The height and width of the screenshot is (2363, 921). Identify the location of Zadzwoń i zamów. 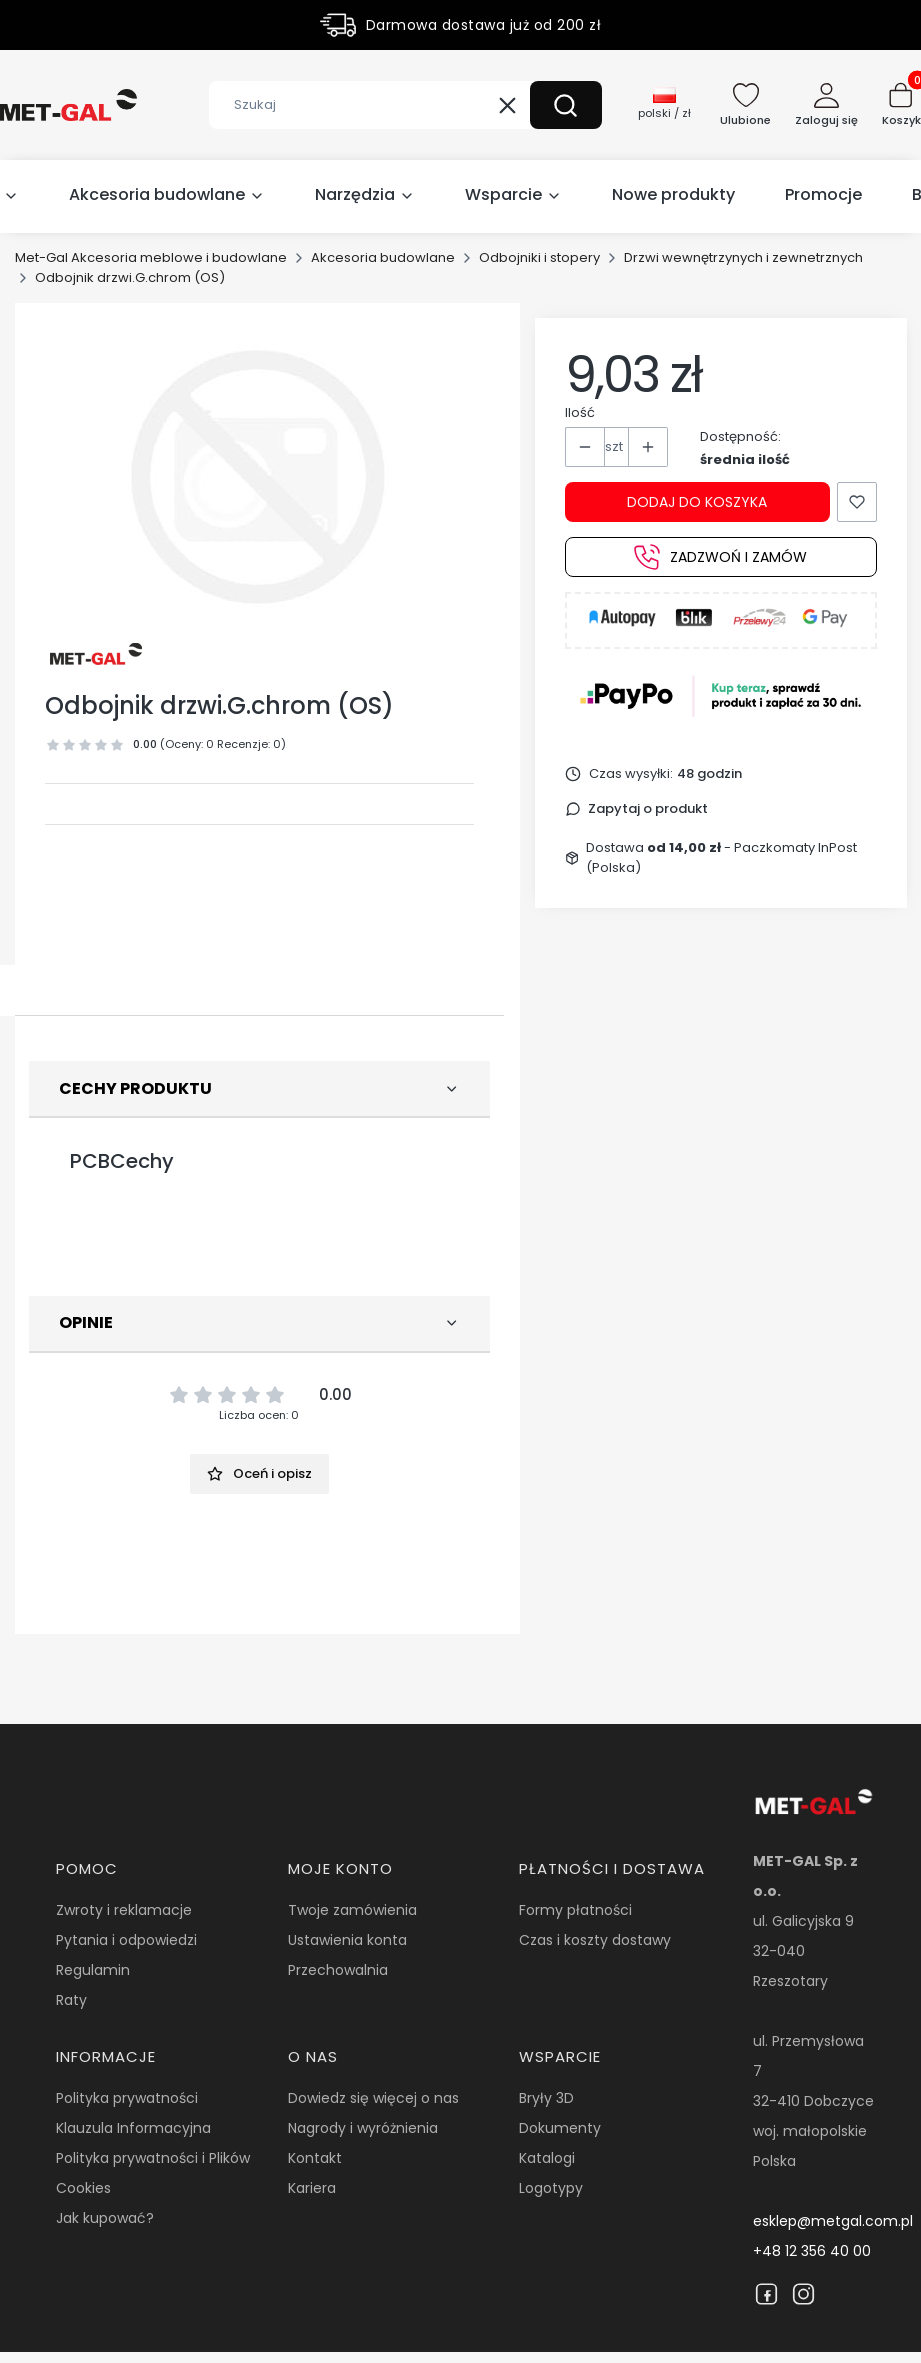
(720, 557).